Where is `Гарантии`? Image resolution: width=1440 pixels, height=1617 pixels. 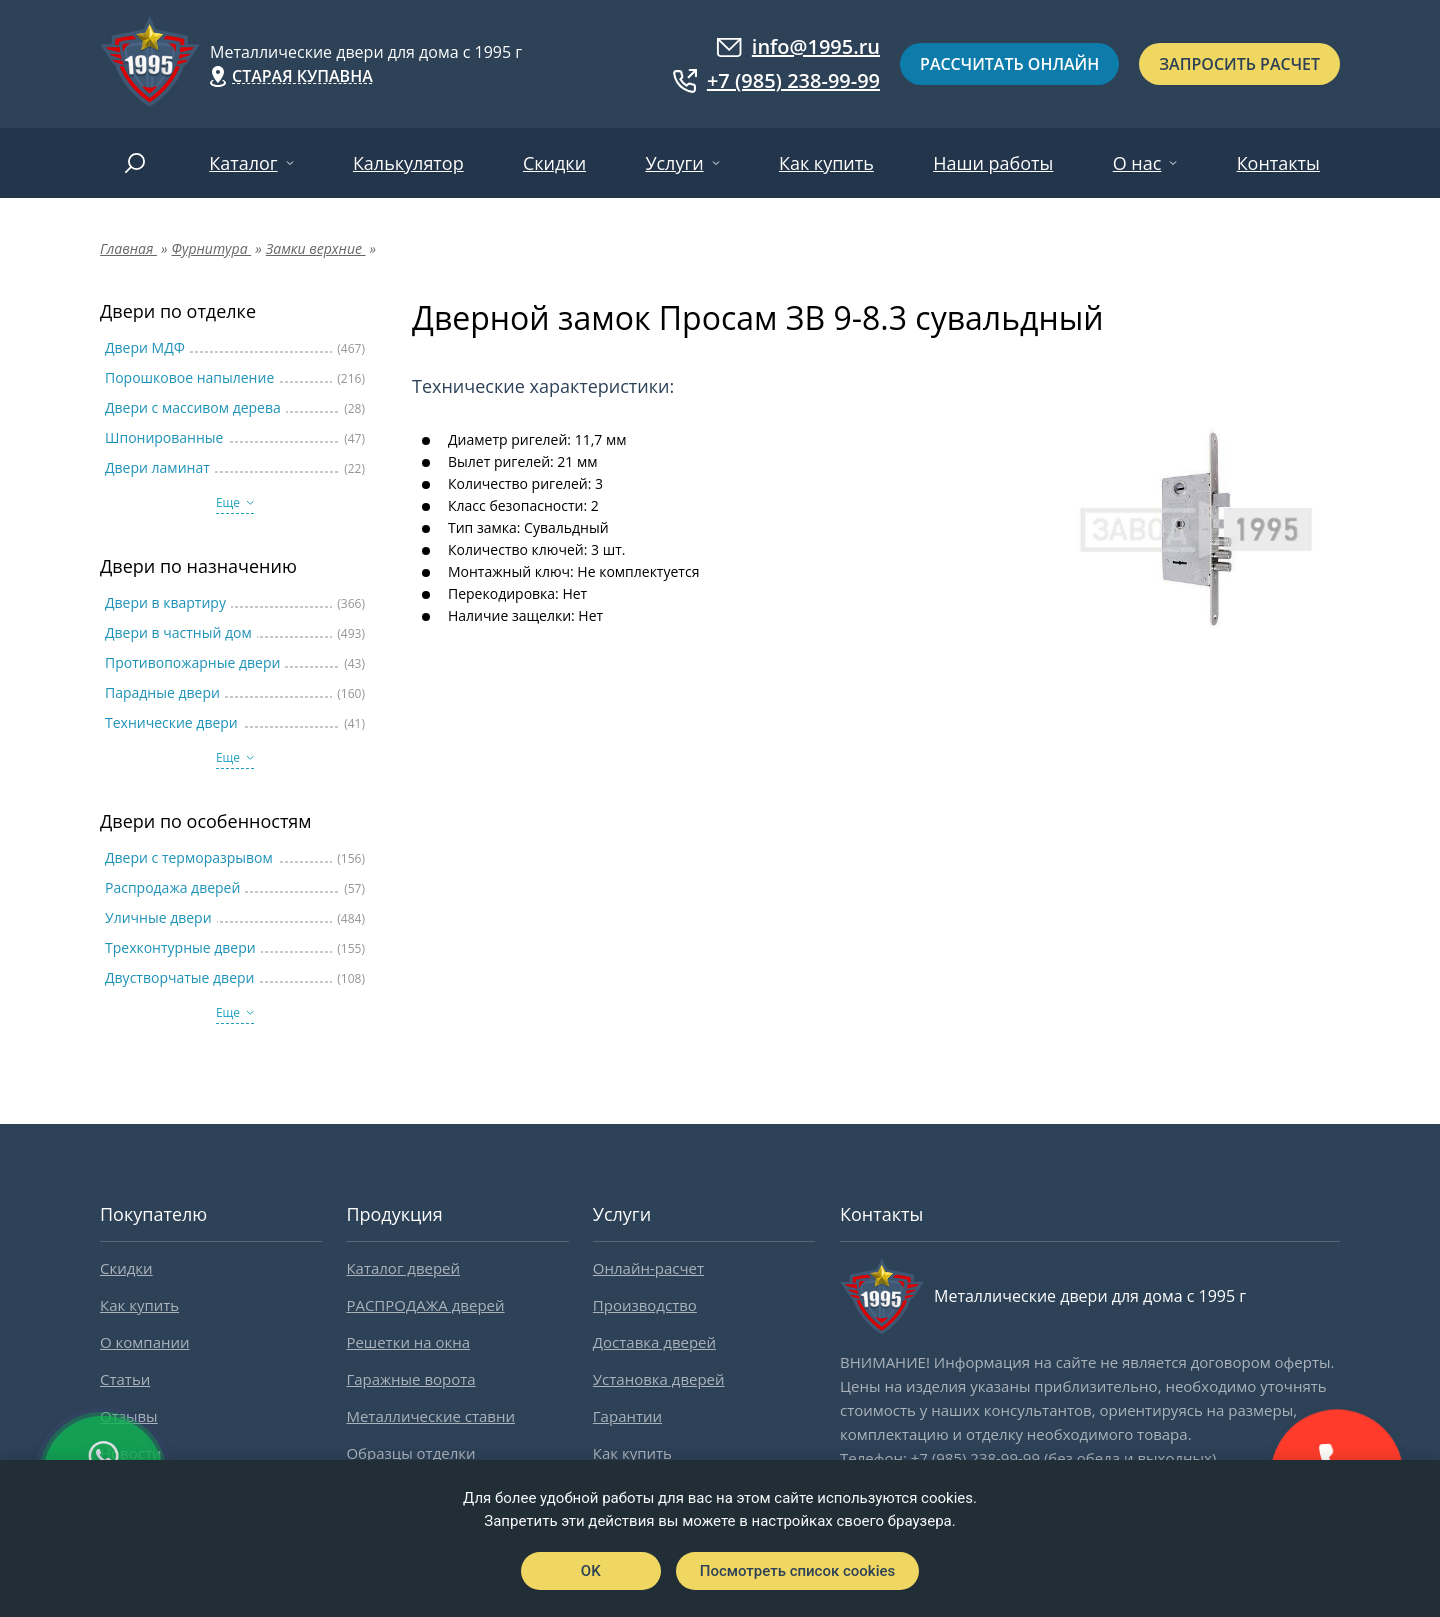
Гарантии is located at coordinates (627, 1416).